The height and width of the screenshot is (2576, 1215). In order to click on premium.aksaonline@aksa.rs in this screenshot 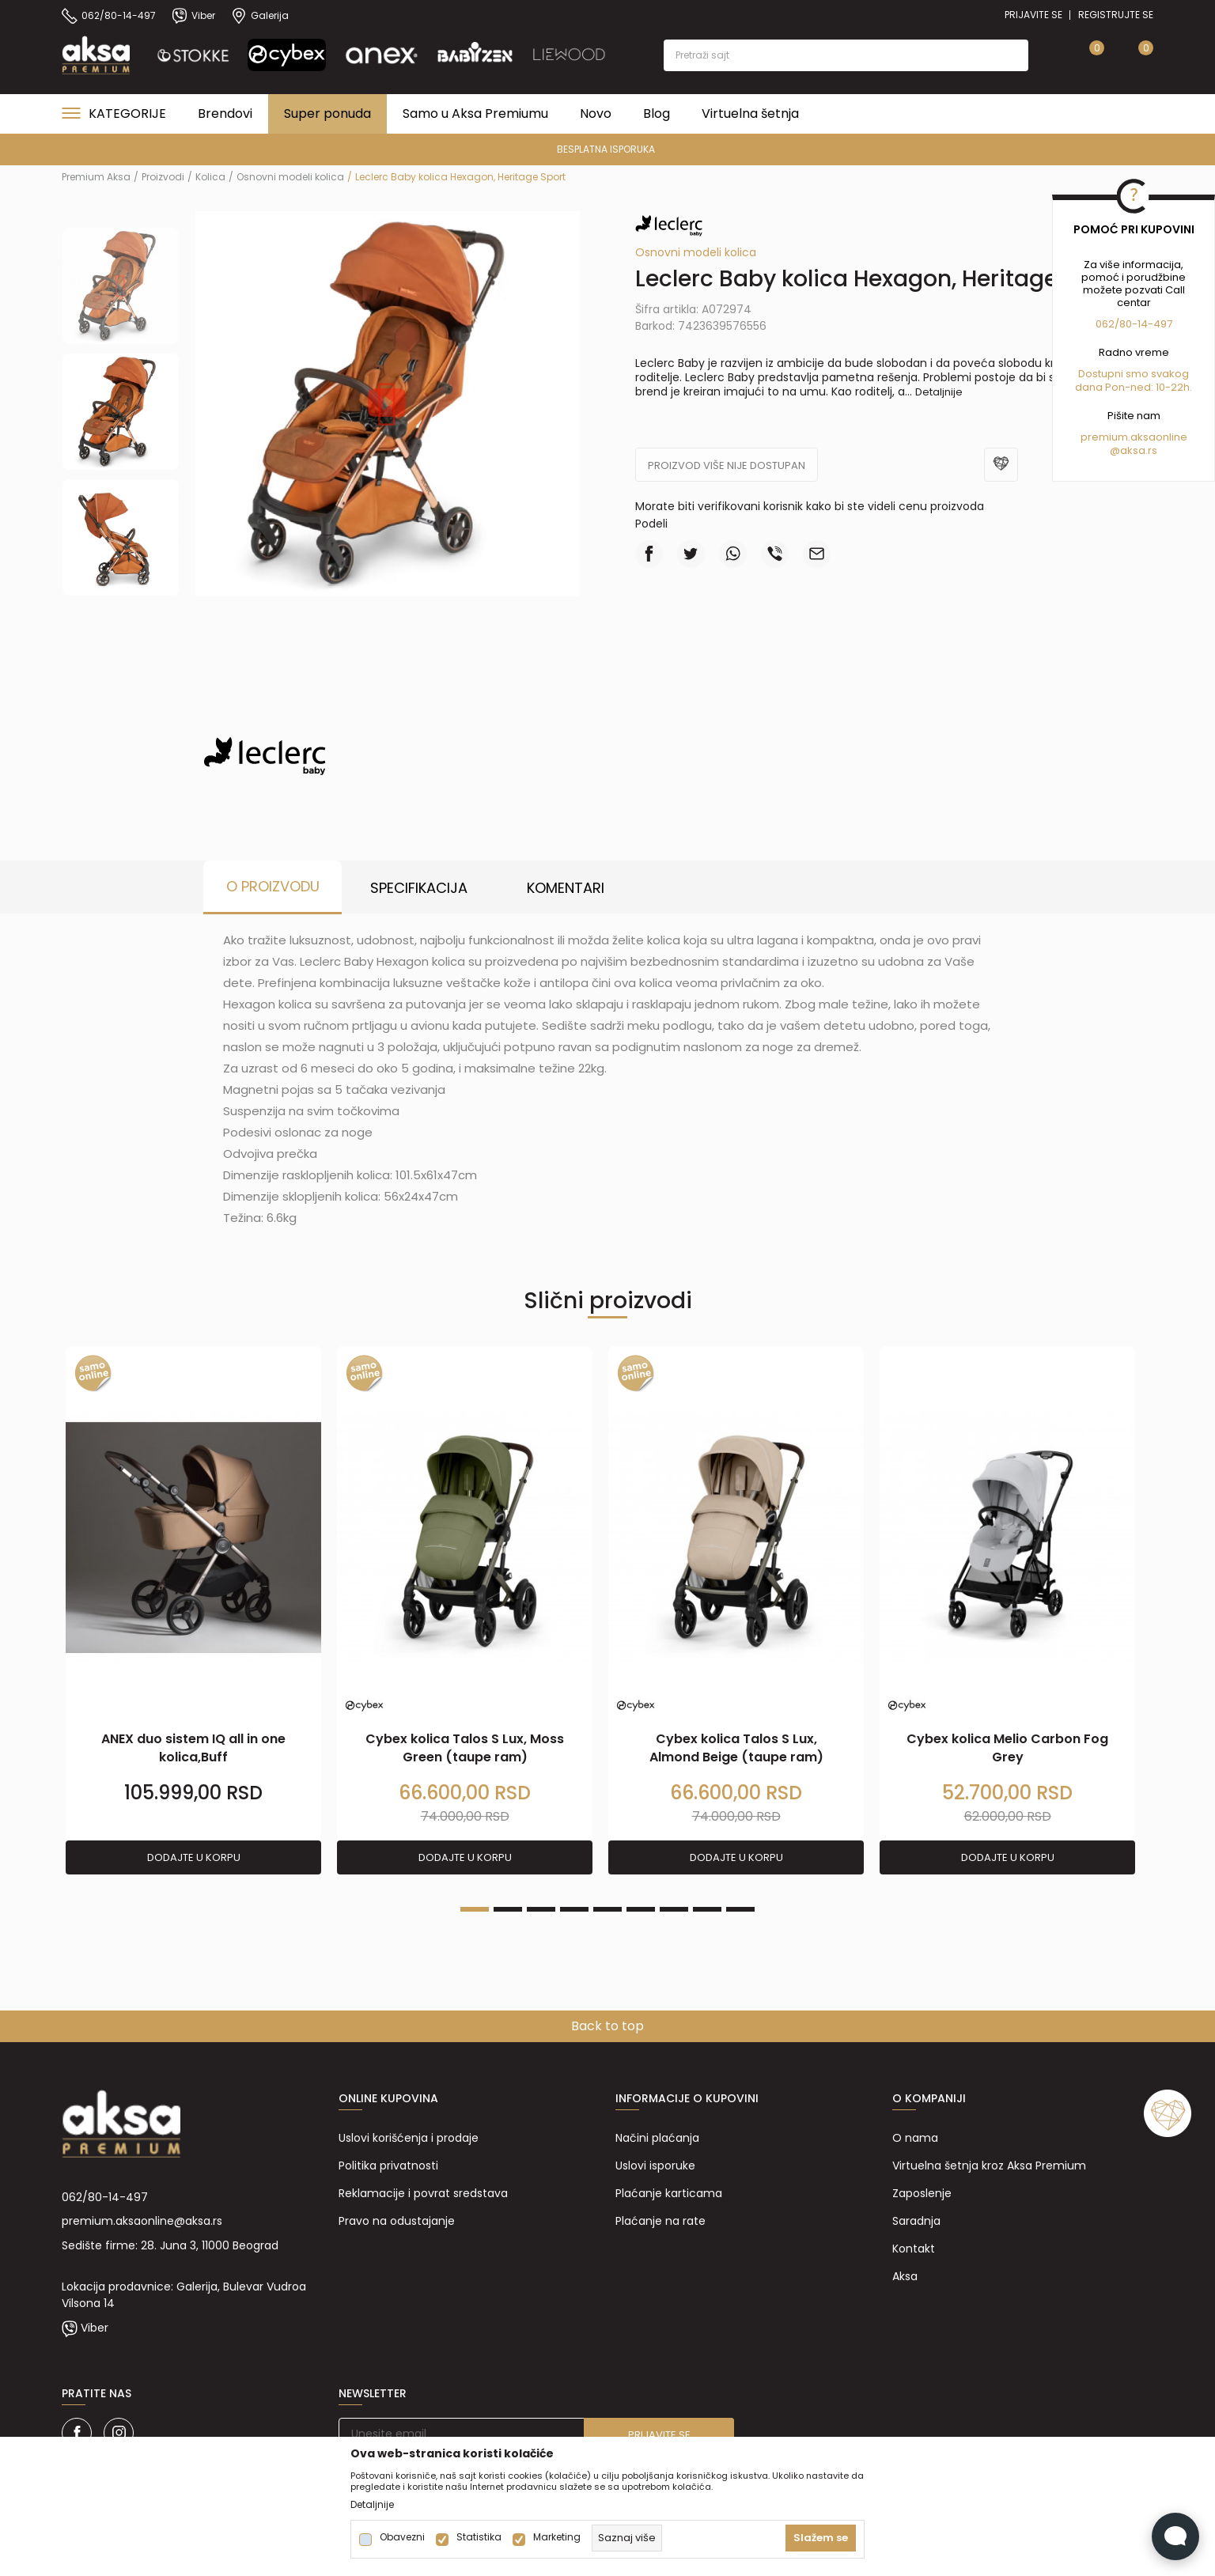, I will do `click(142, 2221)`.